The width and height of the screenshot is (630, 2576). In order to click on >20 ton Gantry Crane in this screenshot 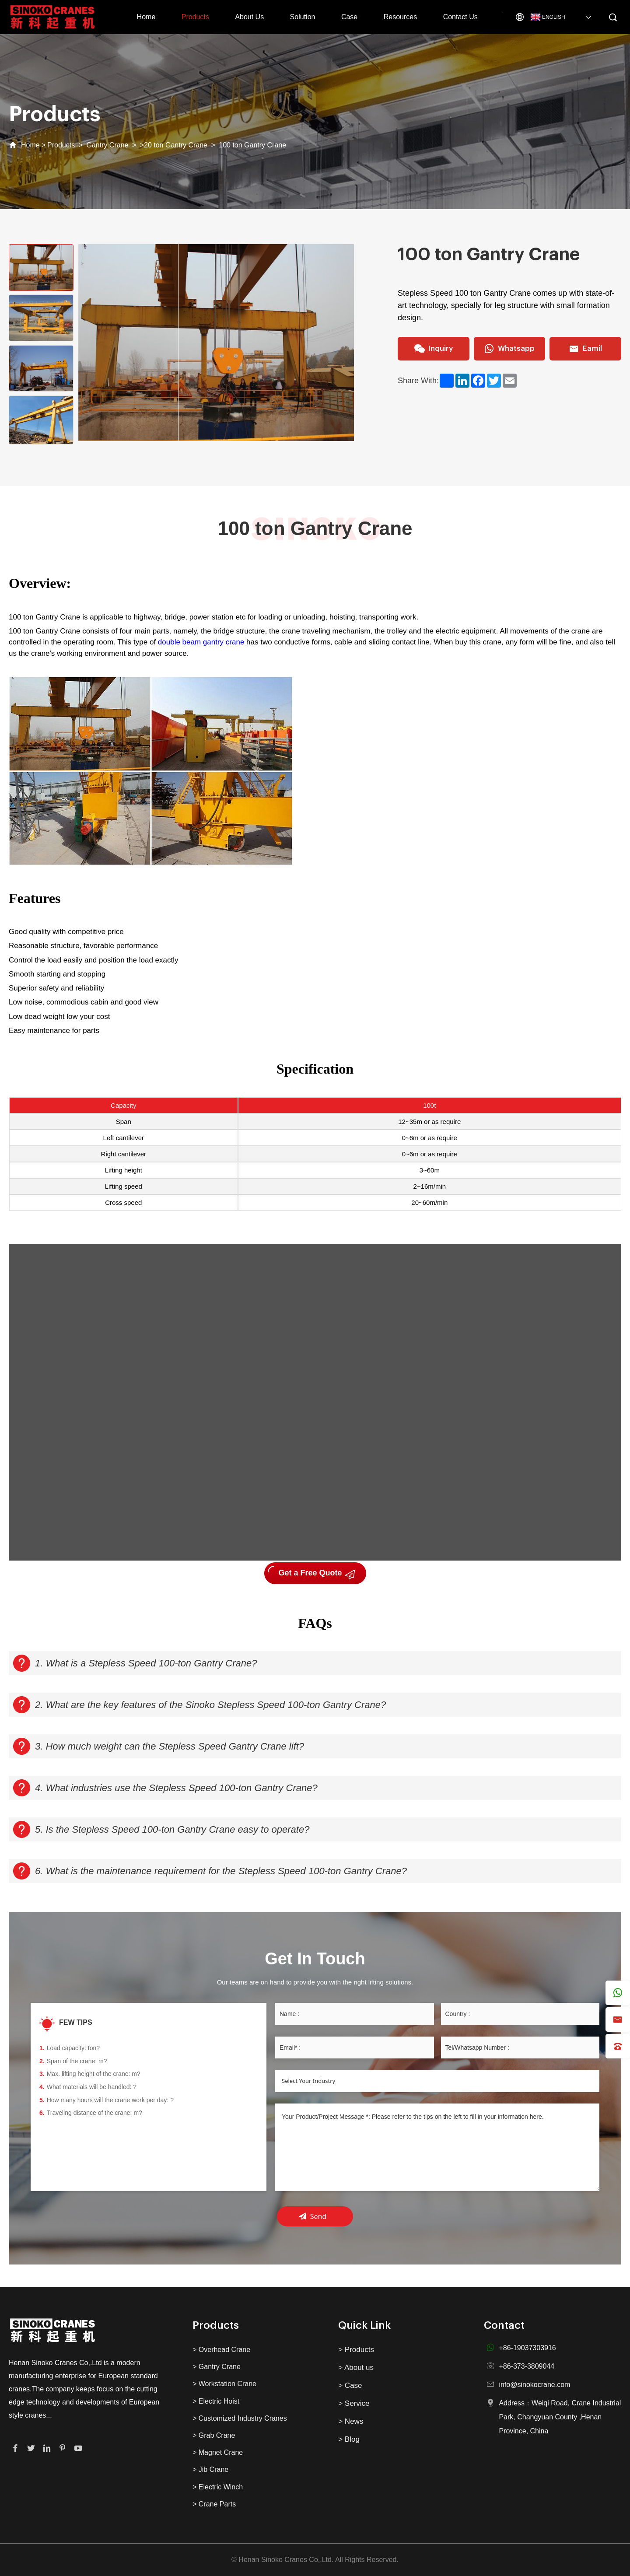, I will do `click(173, 145)`.